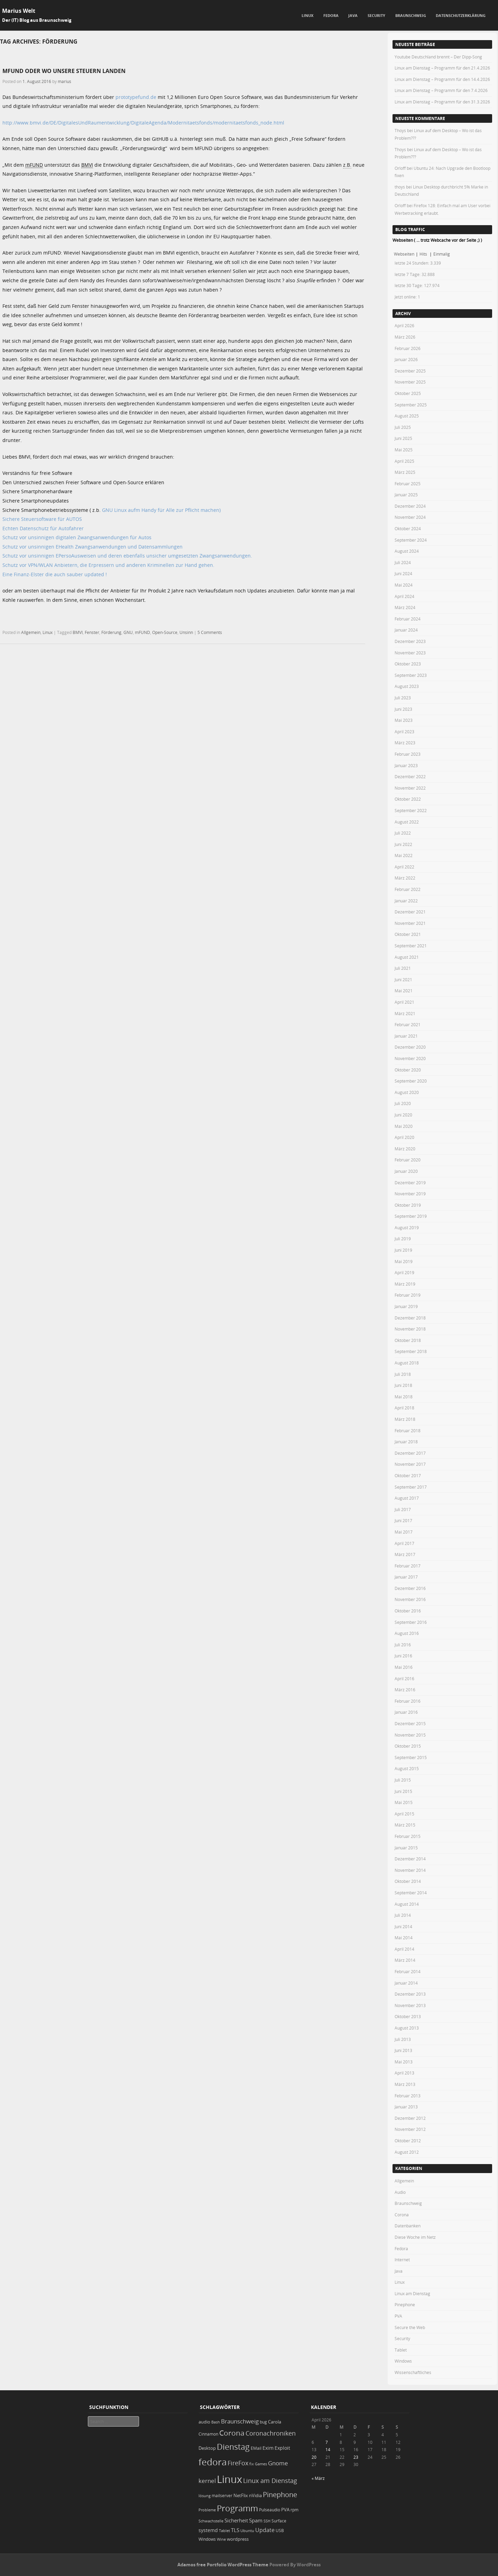 Image resolution: width=498 pixels, height=2576 pixels. I want to click on Tablet, so click(401, 2350).